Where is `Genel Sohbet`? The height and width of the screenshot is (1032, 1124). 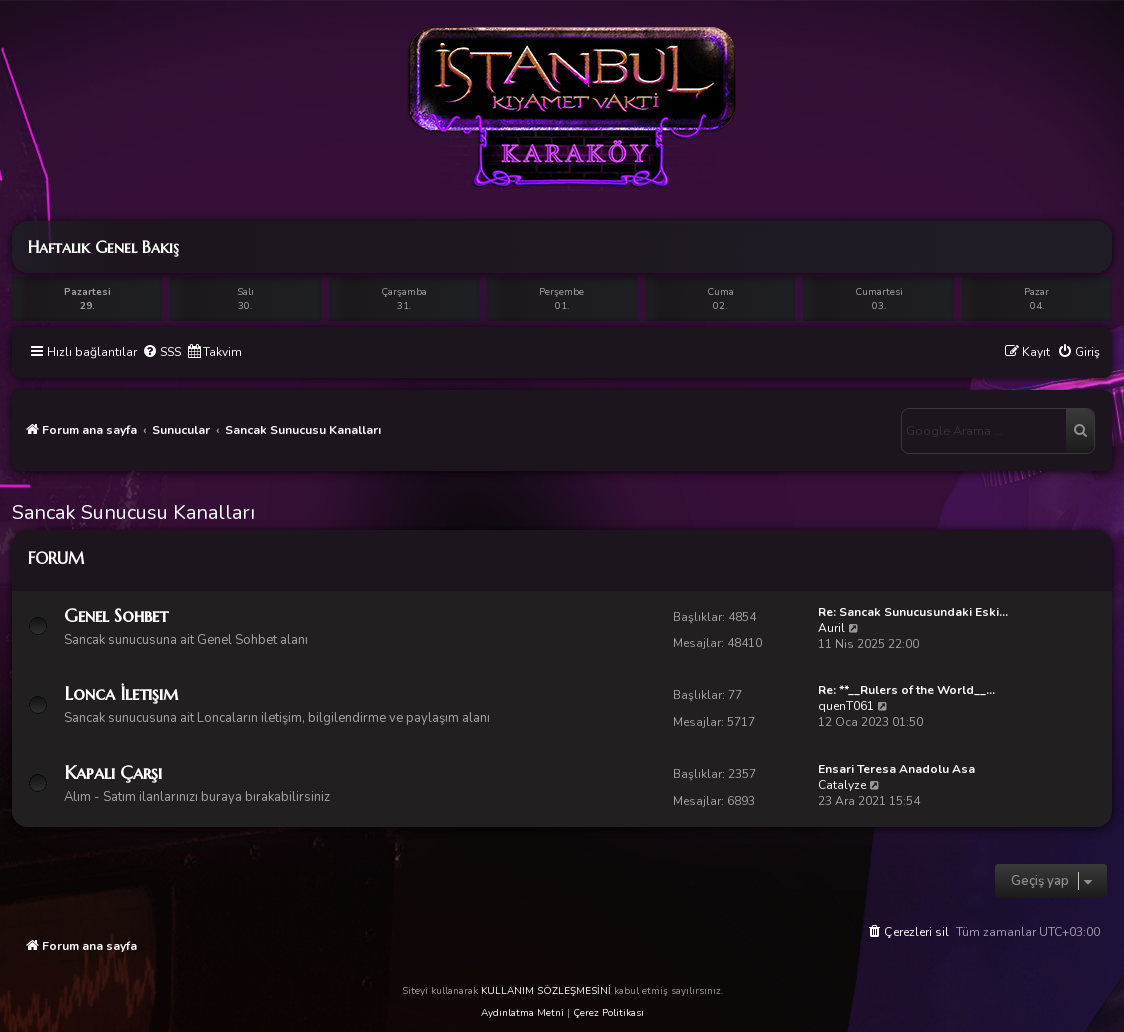 Genel Sohbet is located at coordinates (116, 615).